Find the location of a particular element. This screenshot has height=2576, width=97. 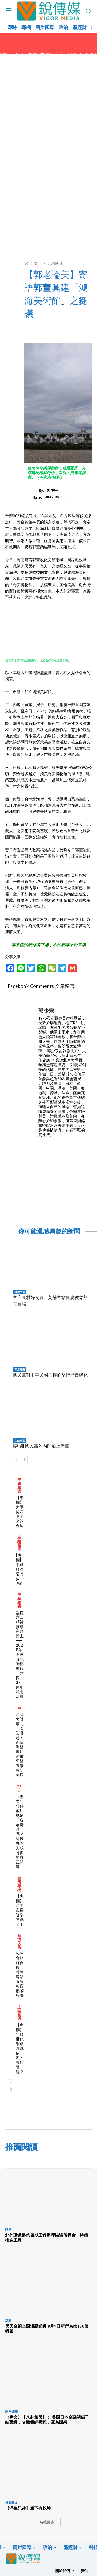

【專欄】台中市長選舉開跑了！ is located at coordinates (20, 1910).